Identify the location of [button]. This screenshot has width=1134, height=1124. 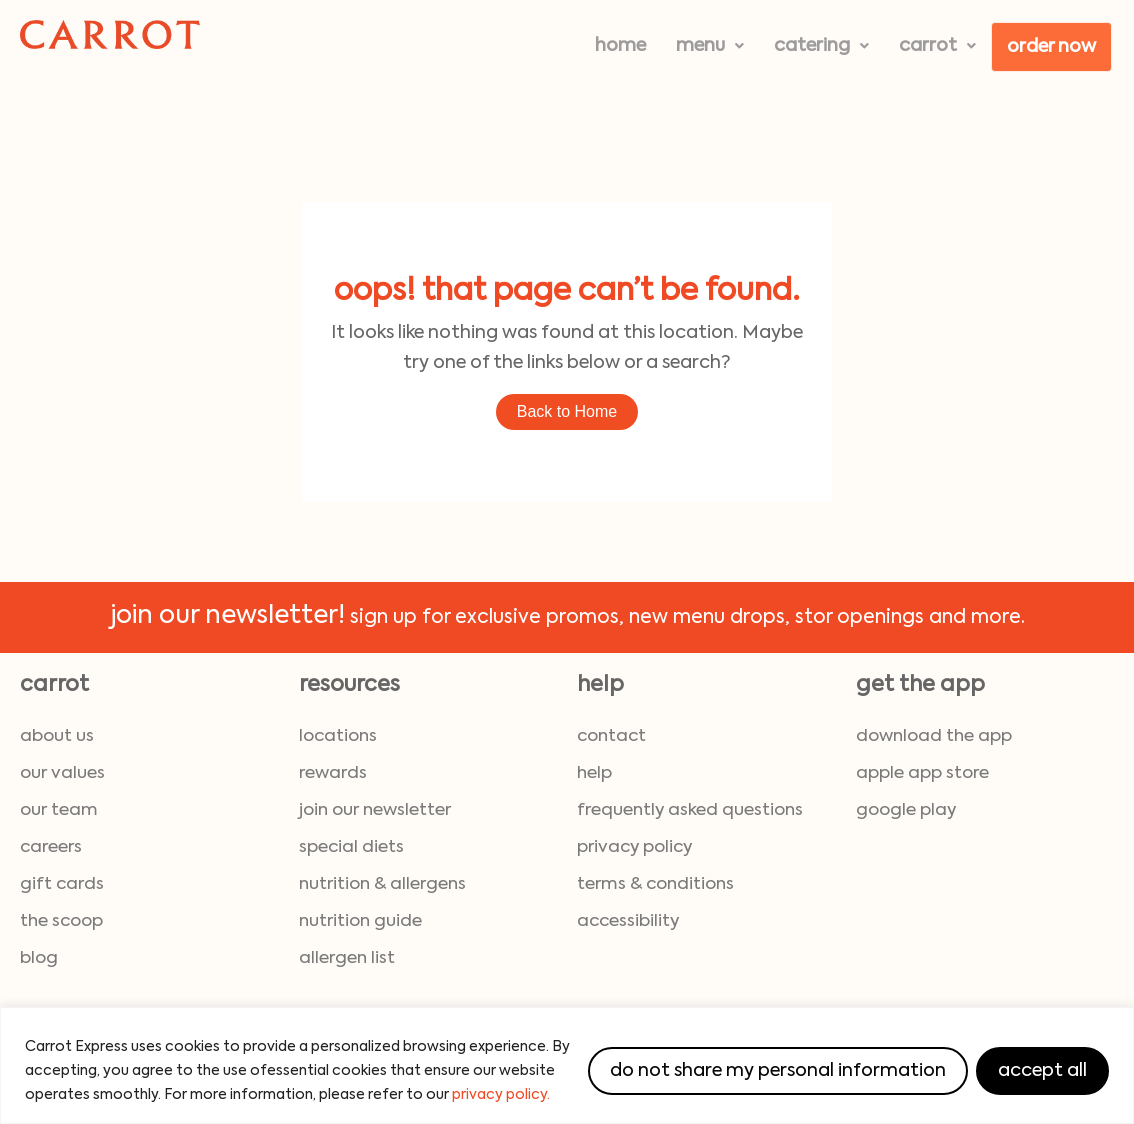
(710, 46).